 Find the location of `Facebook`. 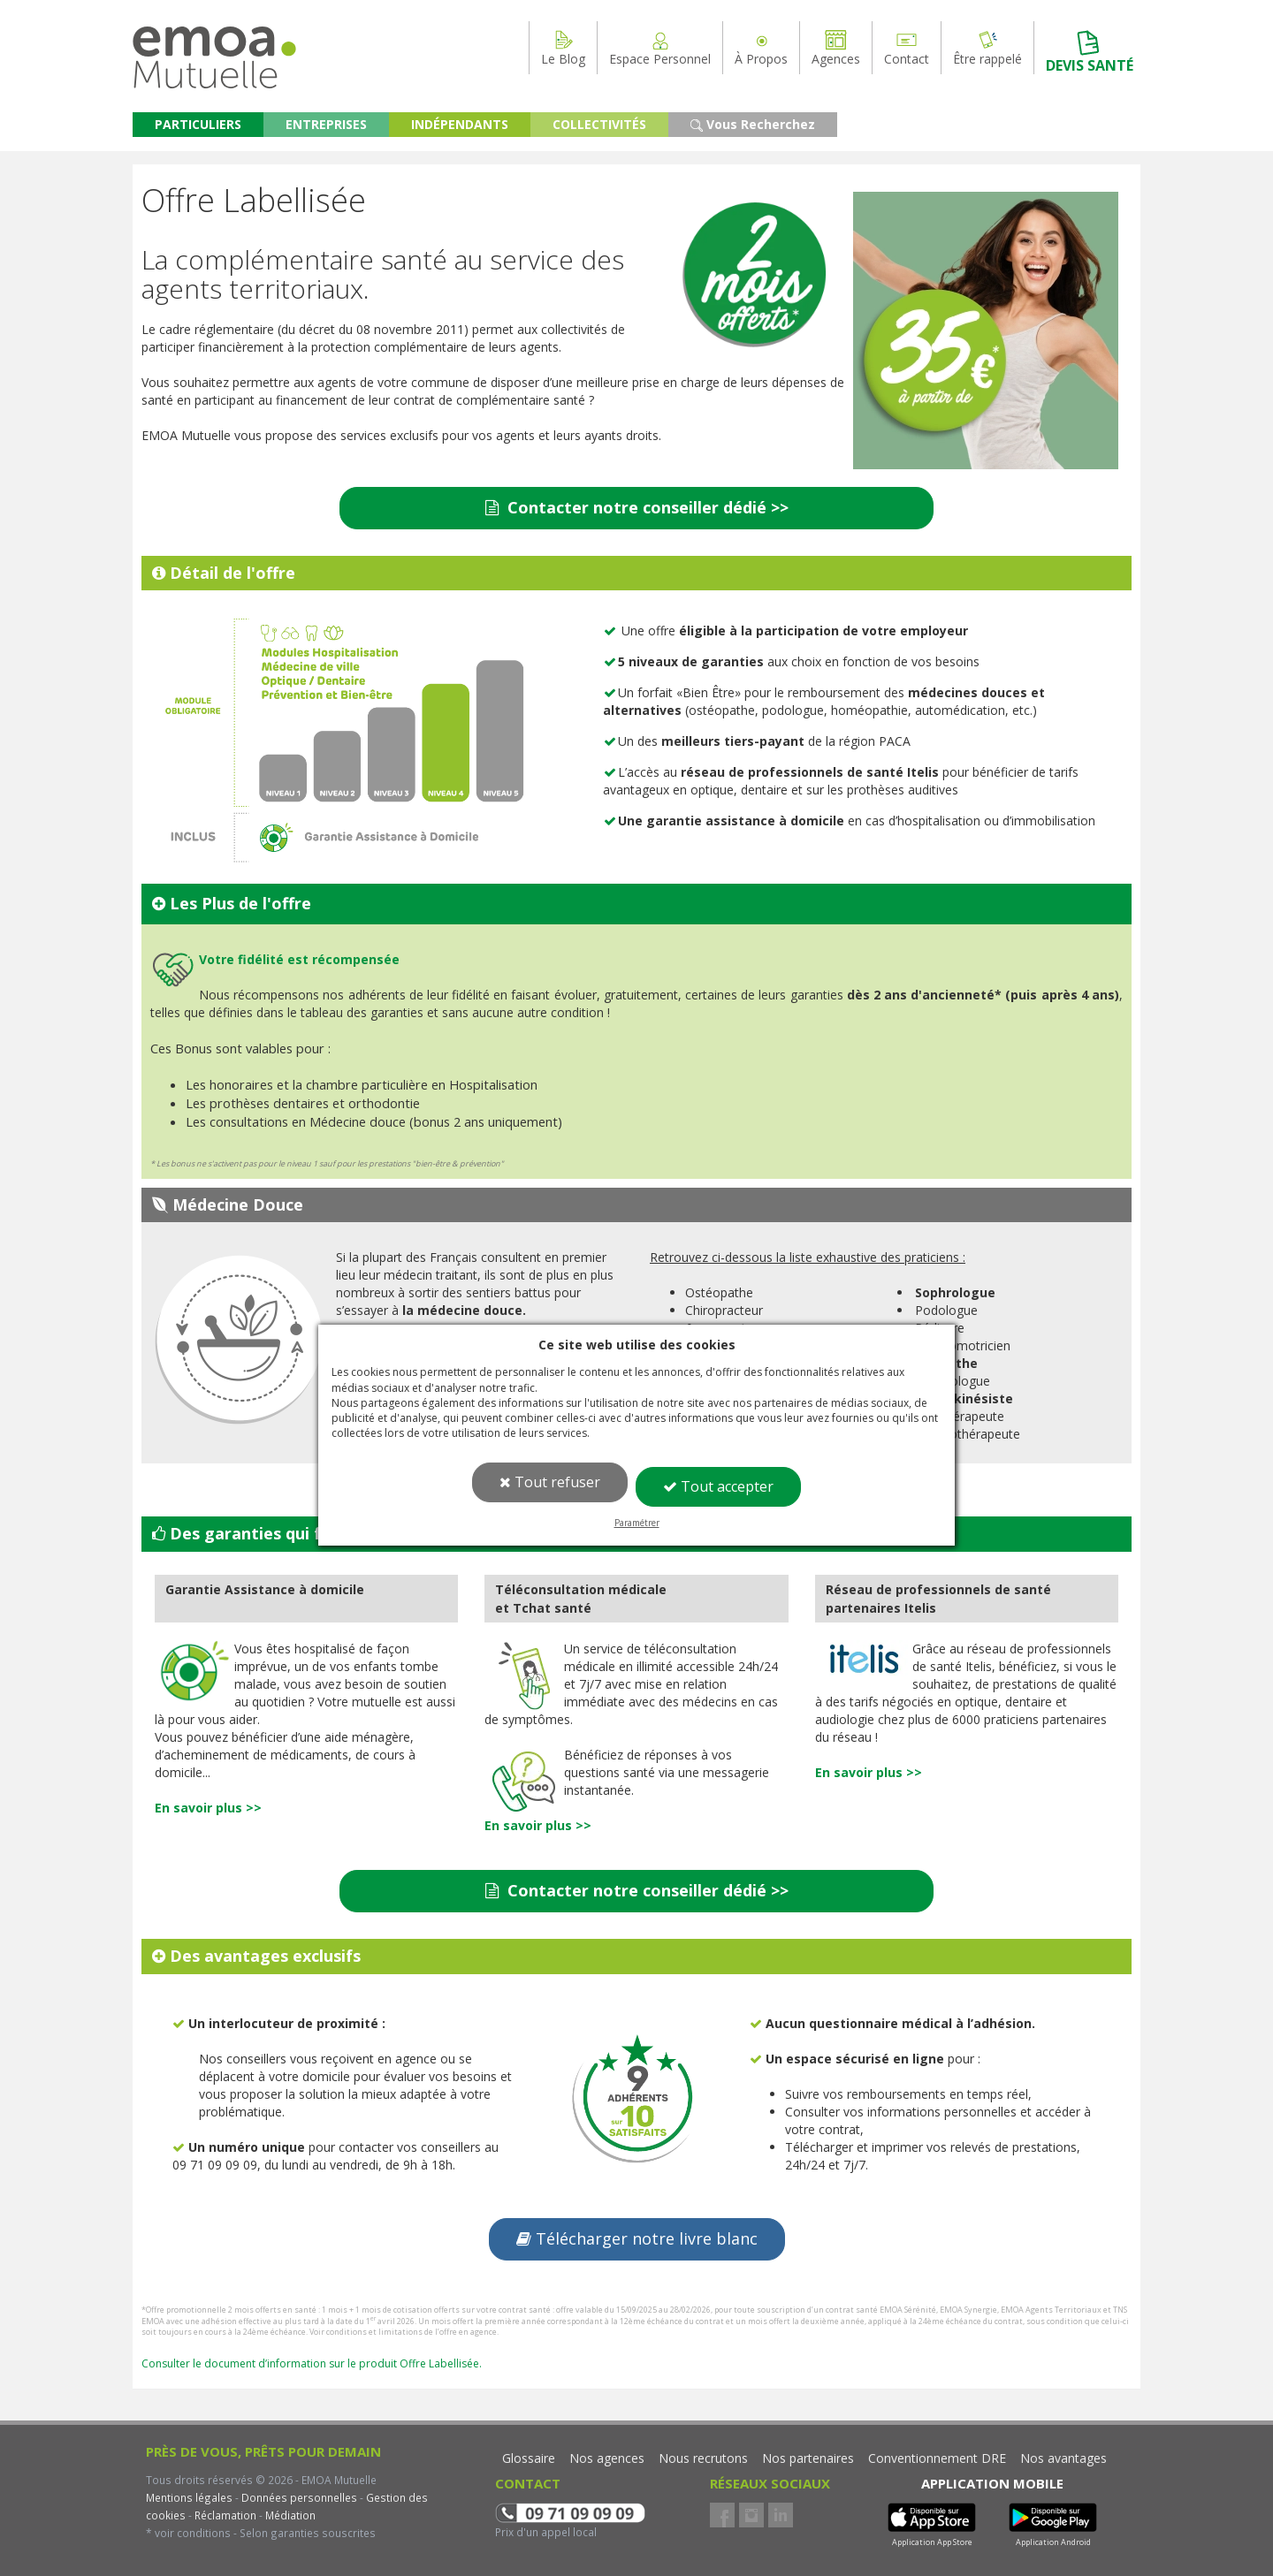

Facebook is located at coordinates (722, 2515).